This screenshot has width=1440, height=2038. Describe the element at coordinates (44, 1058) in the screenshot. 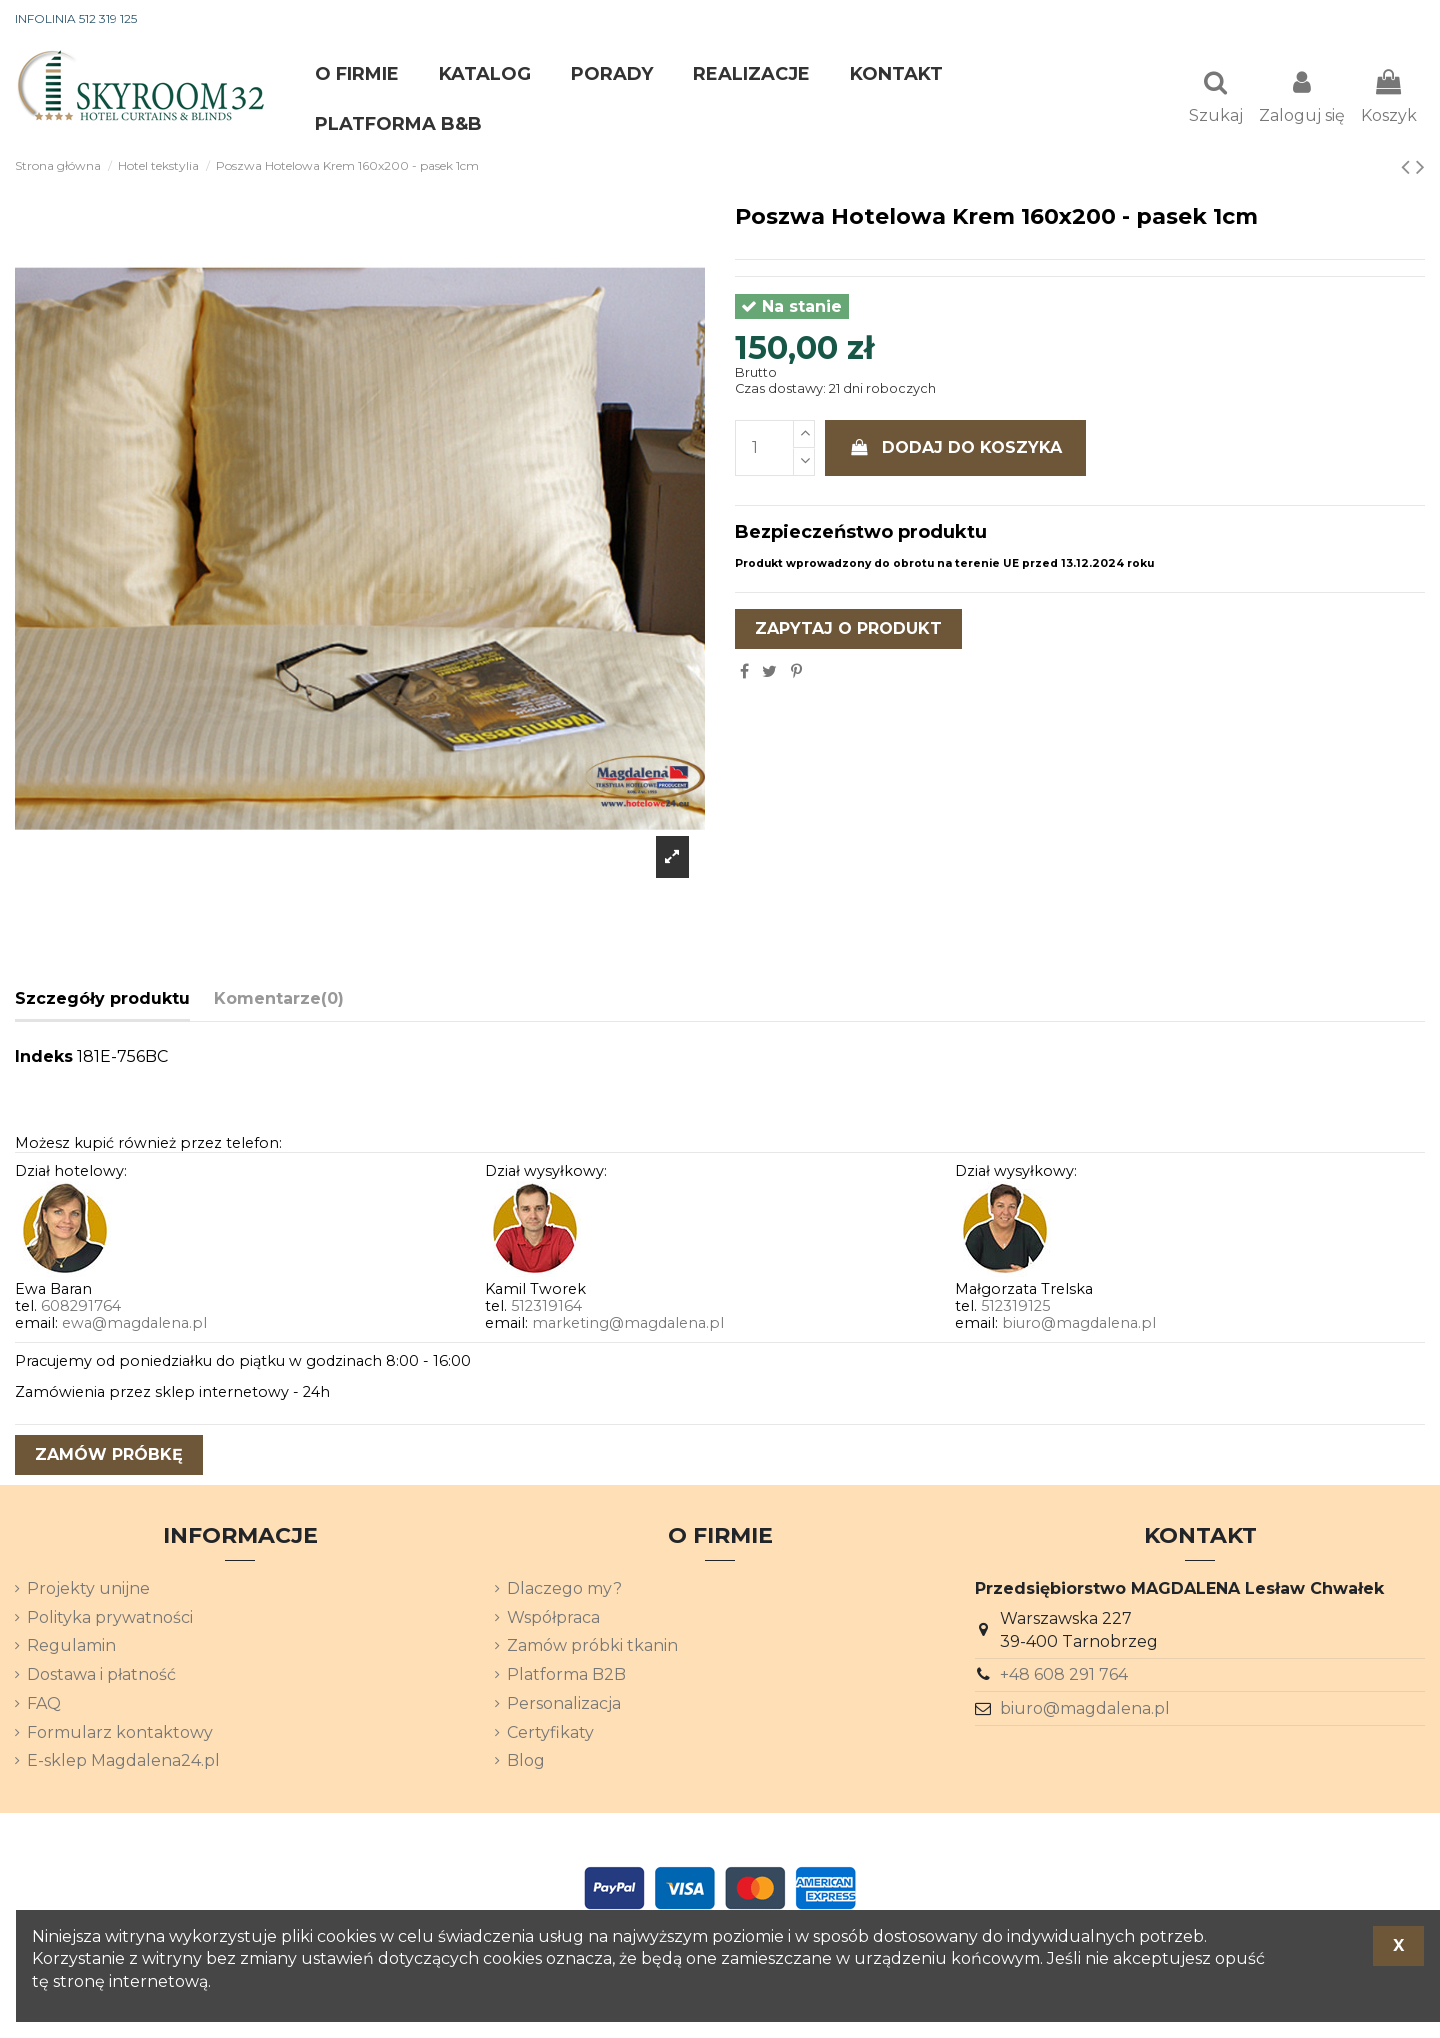

I see `Indeks` at that location.